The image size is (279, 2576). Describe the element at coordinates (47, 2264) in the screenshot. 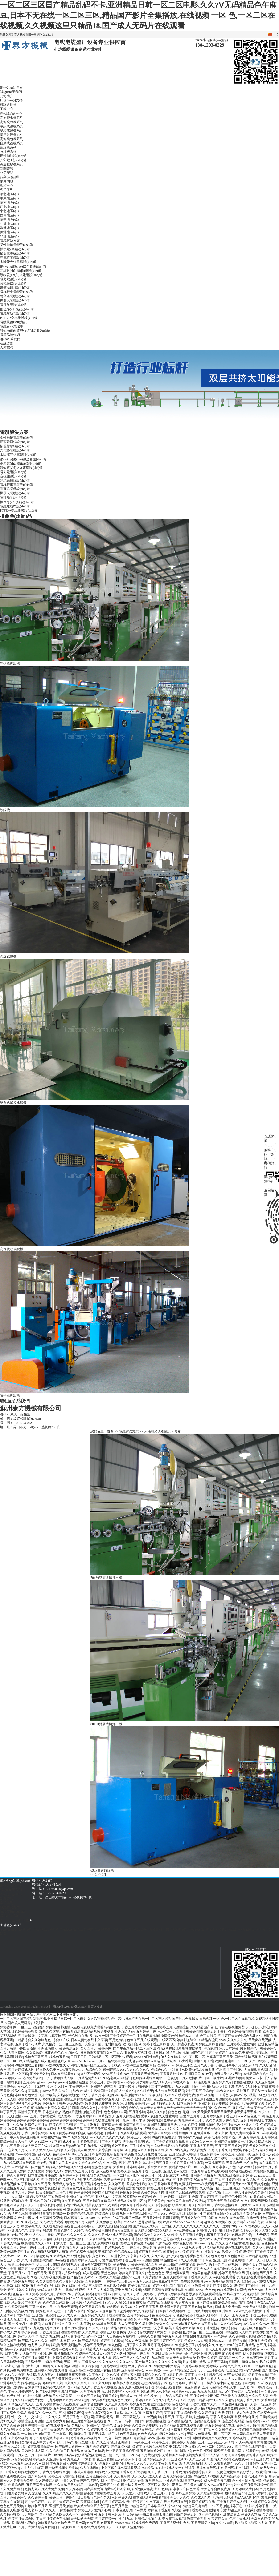

I see `伊人五月天在线` at that location.